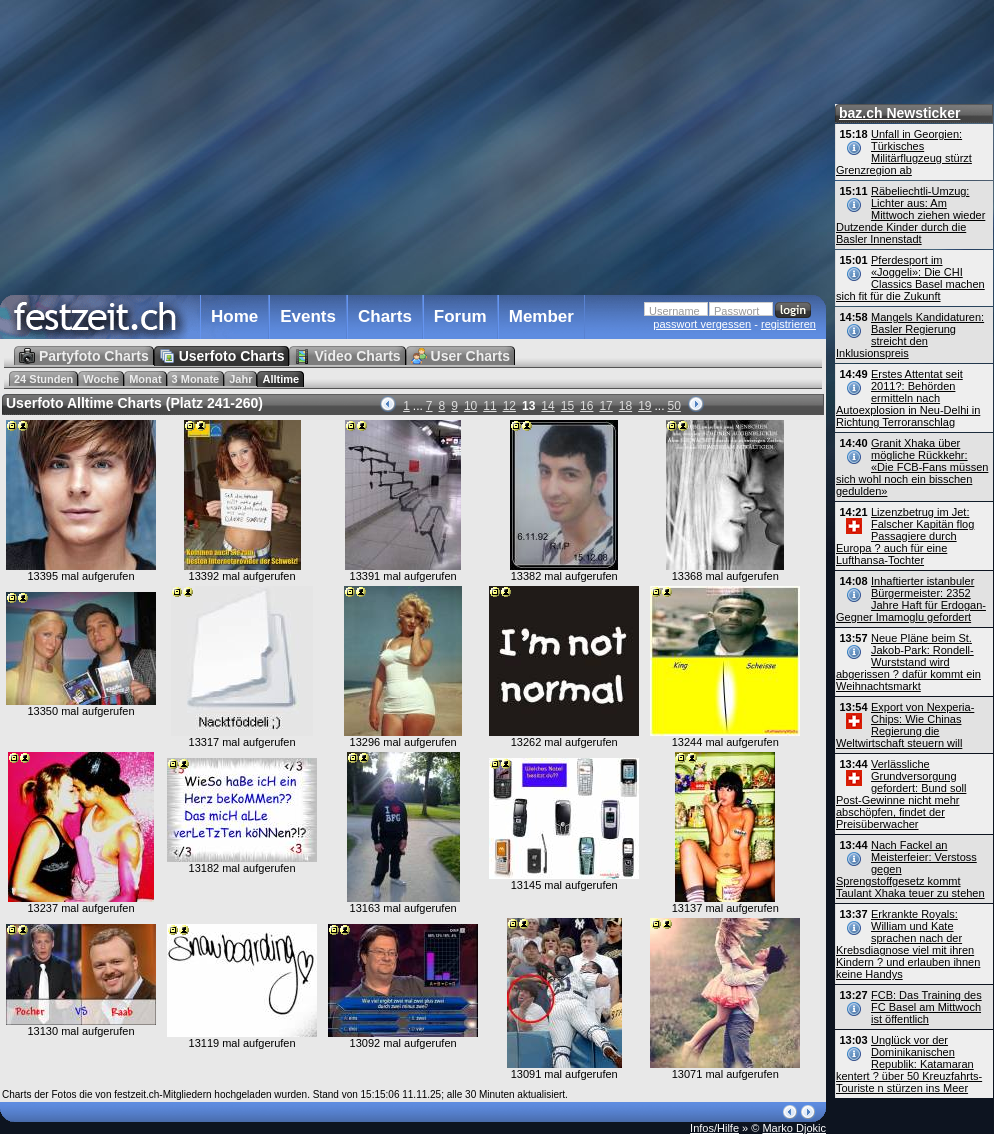 The height and width of the screenshot is (1134, 994). Describe the element at coordinates (528, 406) in the screenshot. I see `13` at that location.